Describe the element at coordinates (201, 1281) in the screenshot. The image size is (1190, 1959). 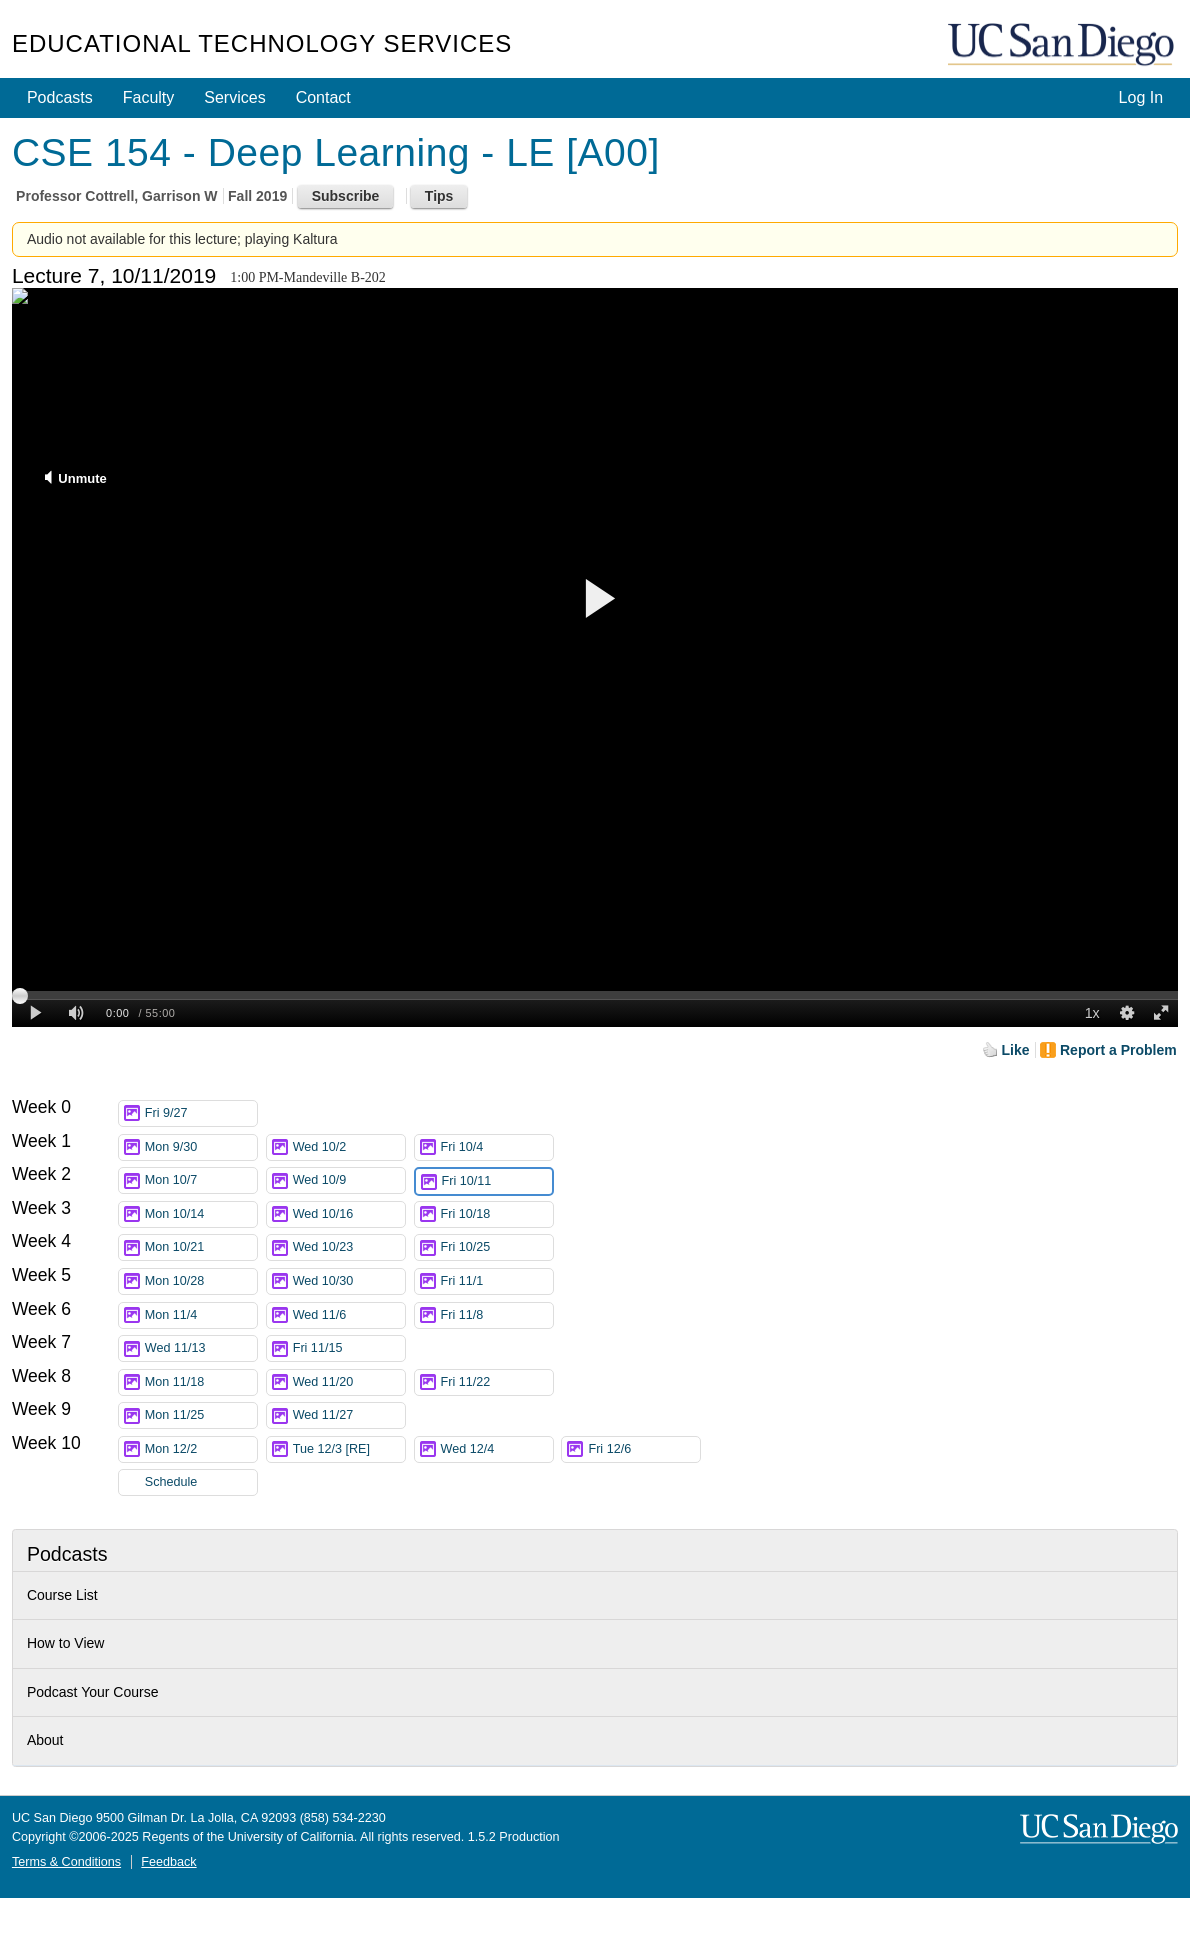
I see `Mon 10/28` at that location.